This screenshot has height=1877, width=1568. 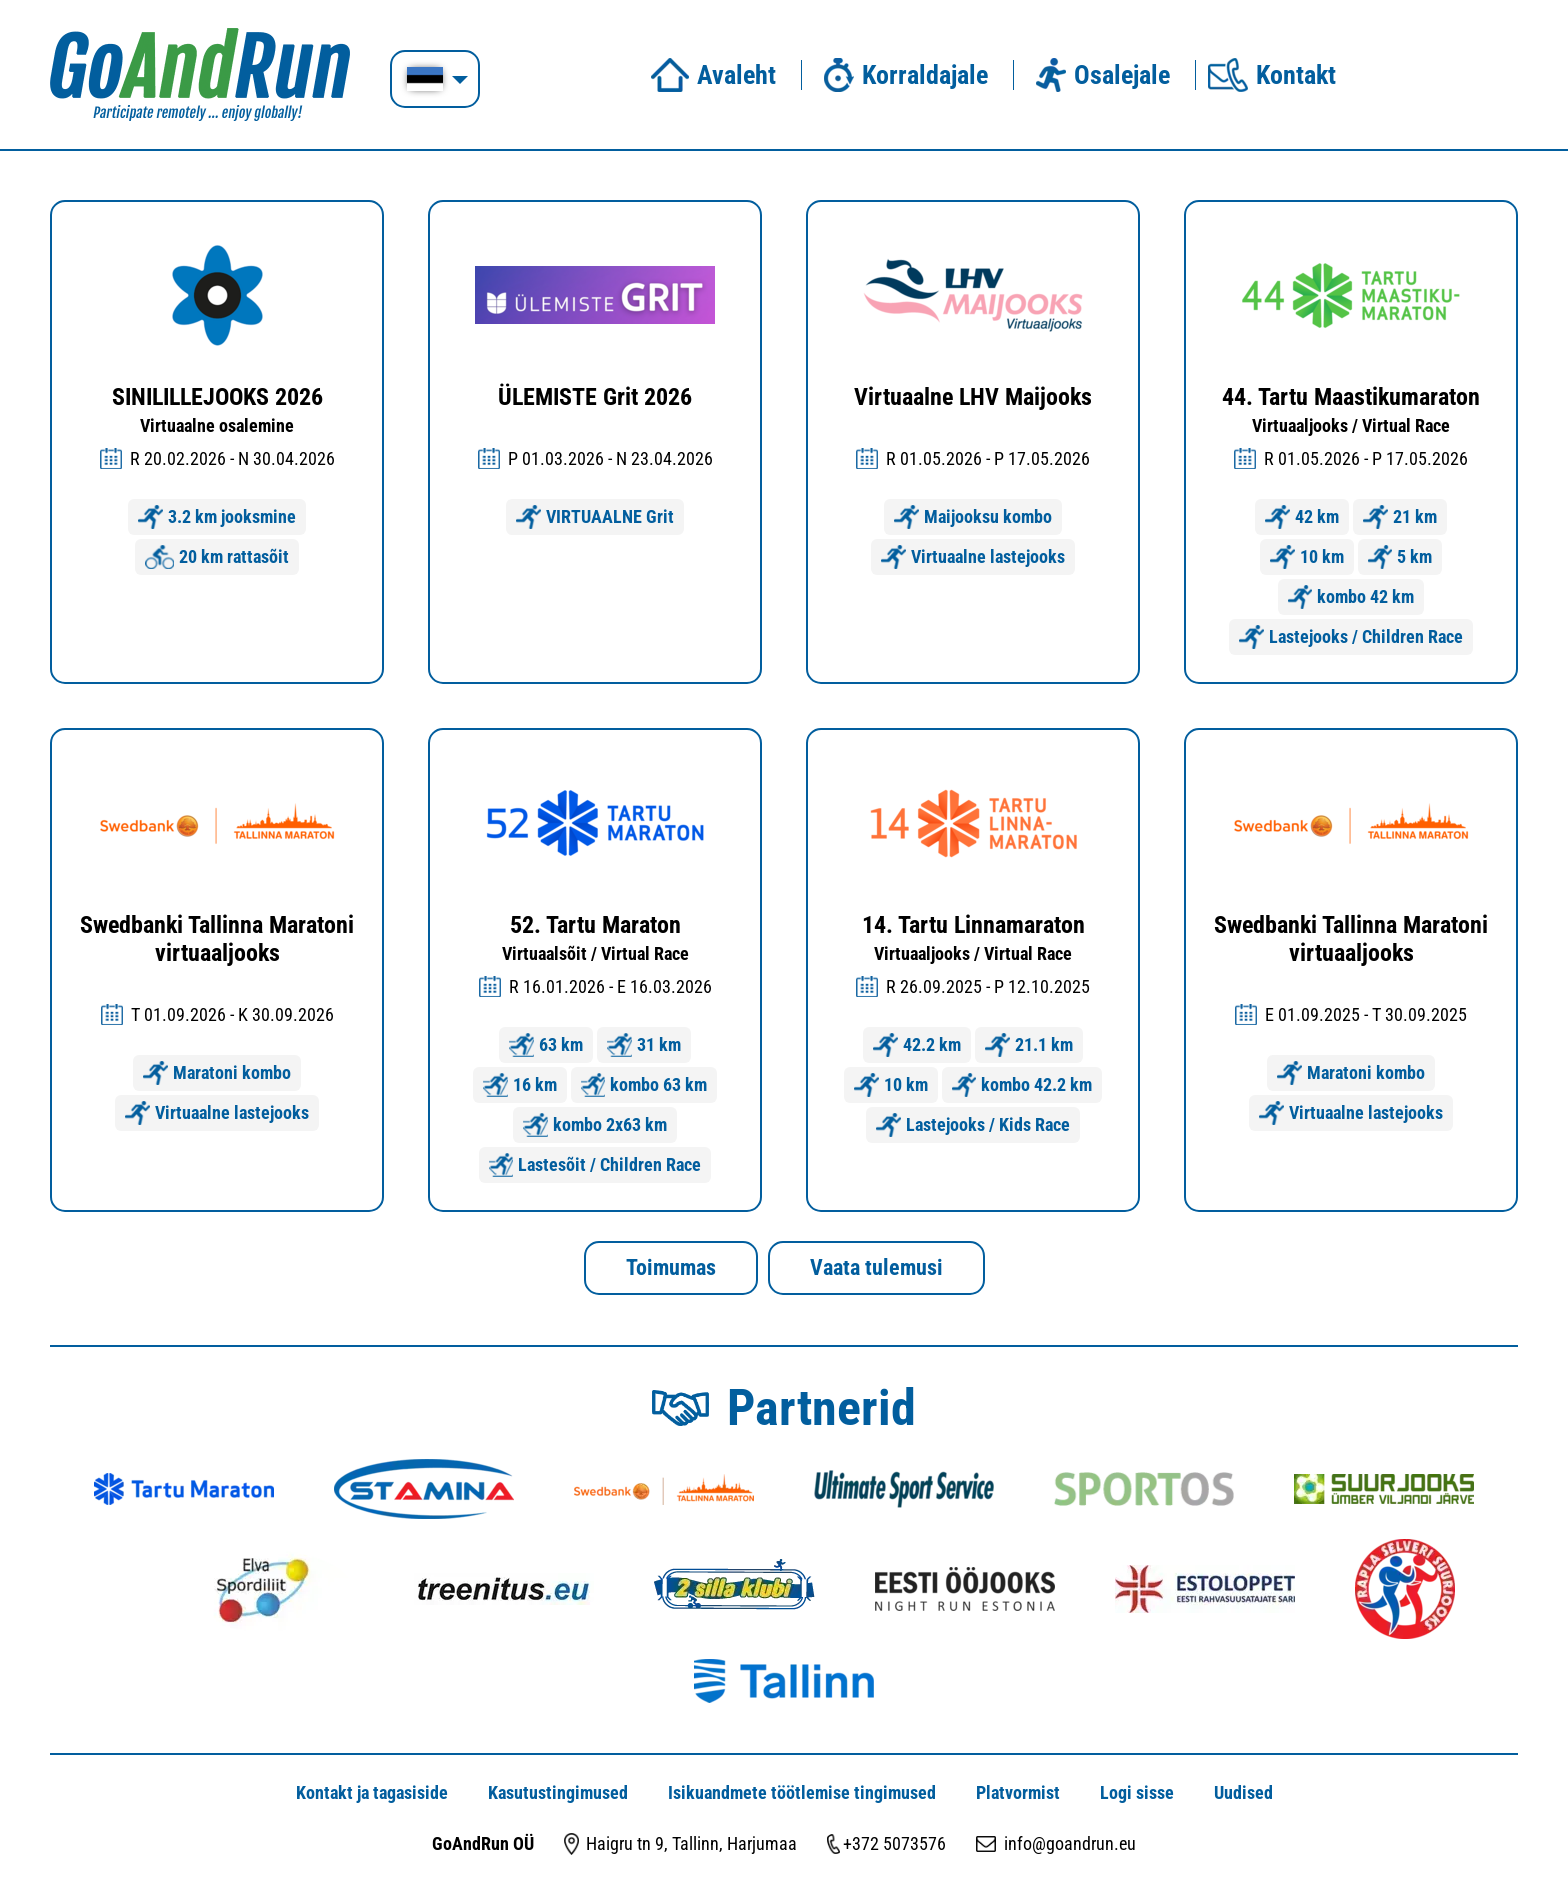 I want to click on Toimumas, so click(x=671, y=1267).